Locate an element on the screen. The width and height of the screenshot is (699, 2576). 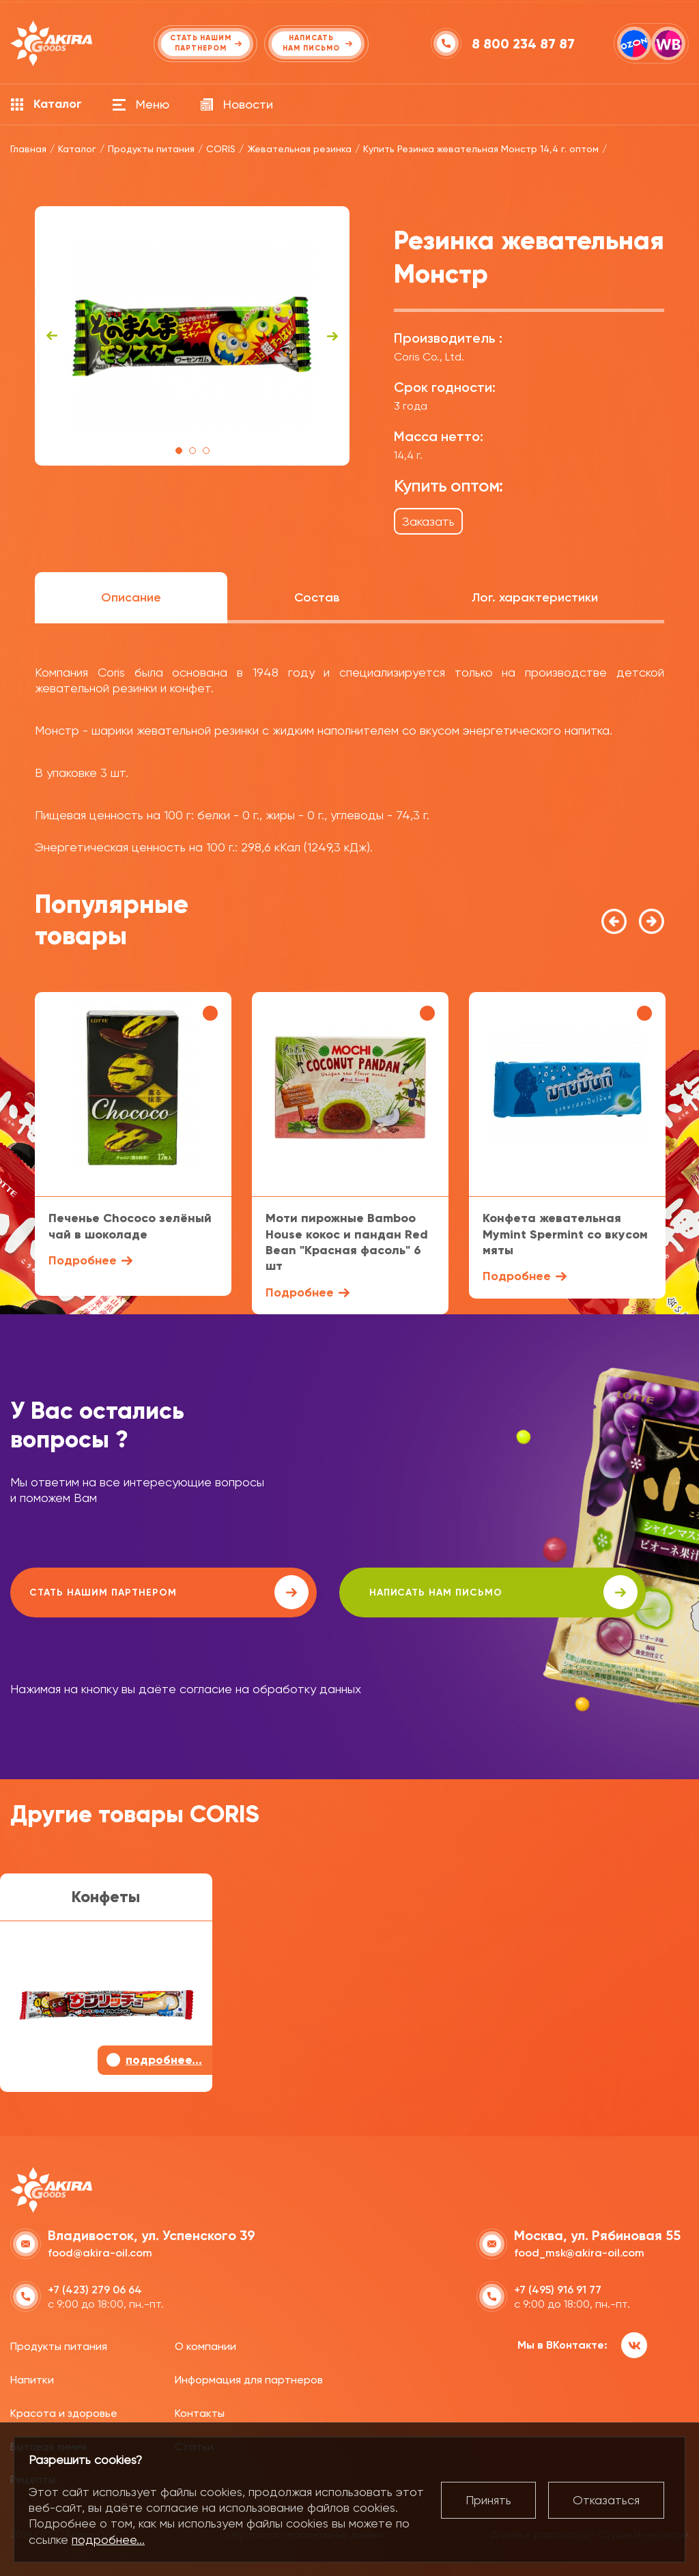
8 800 234 87 87 is located at coordinates (525, 44).